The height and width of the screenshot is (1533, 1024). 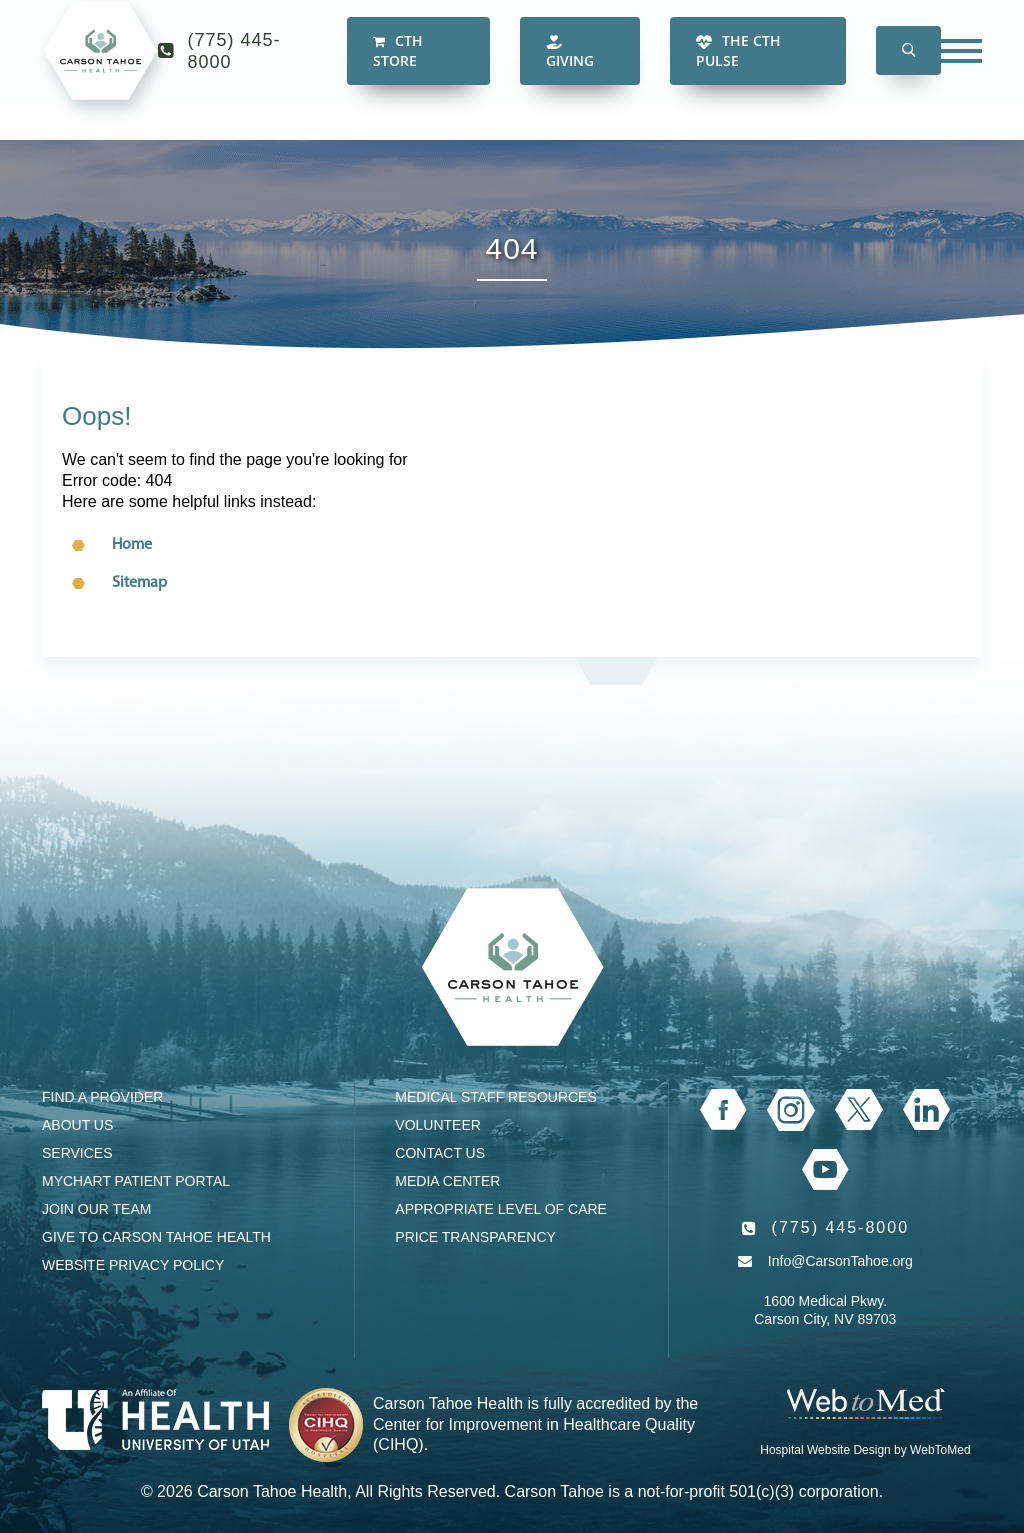 I want to click on Find a Provider, so click(x=102, y=1097).